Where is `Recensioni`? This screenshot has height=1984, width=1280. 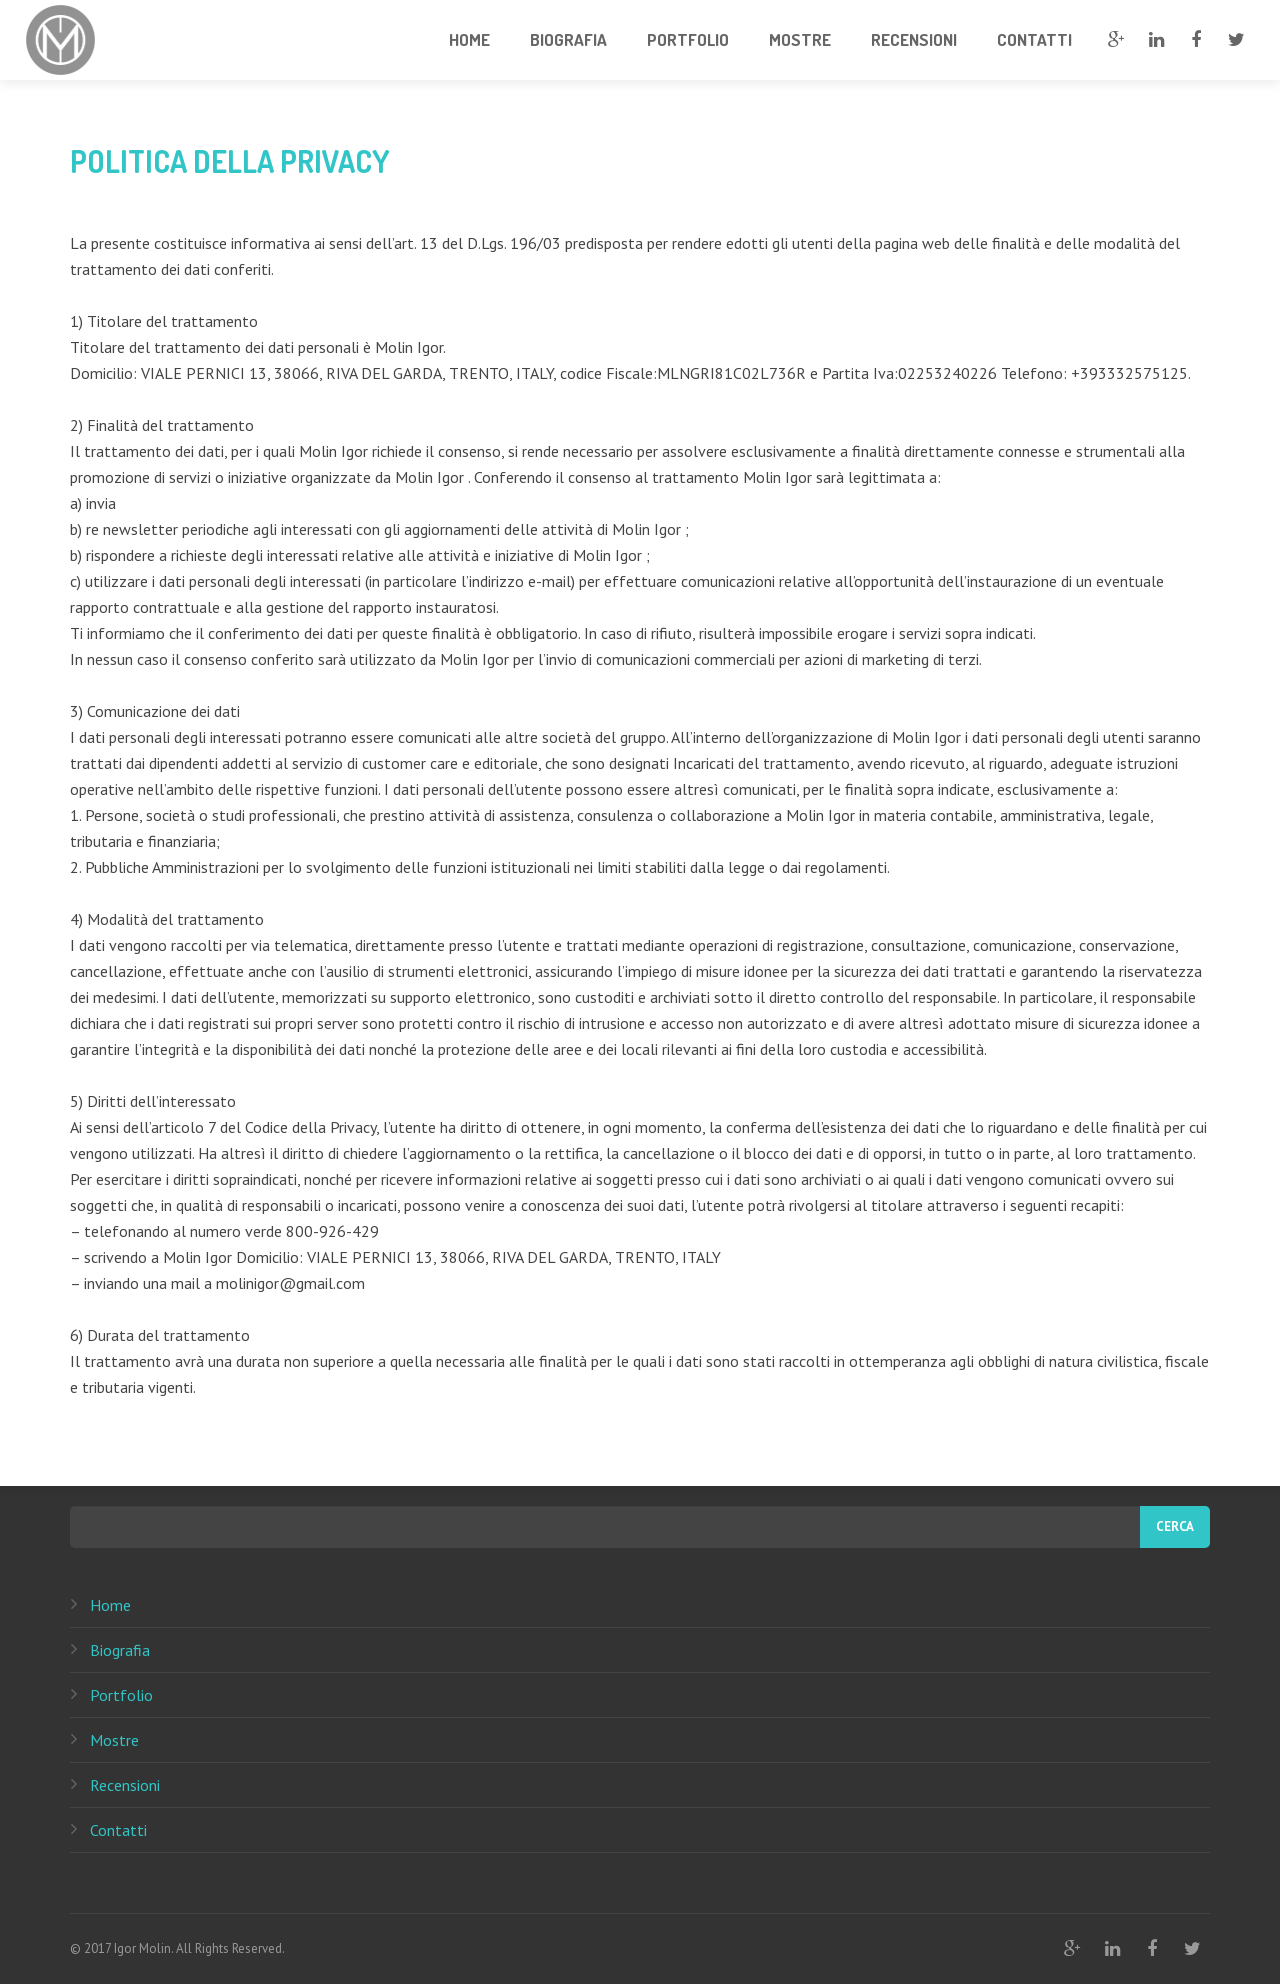
Recensioni is located at coordinates (125, 1785).